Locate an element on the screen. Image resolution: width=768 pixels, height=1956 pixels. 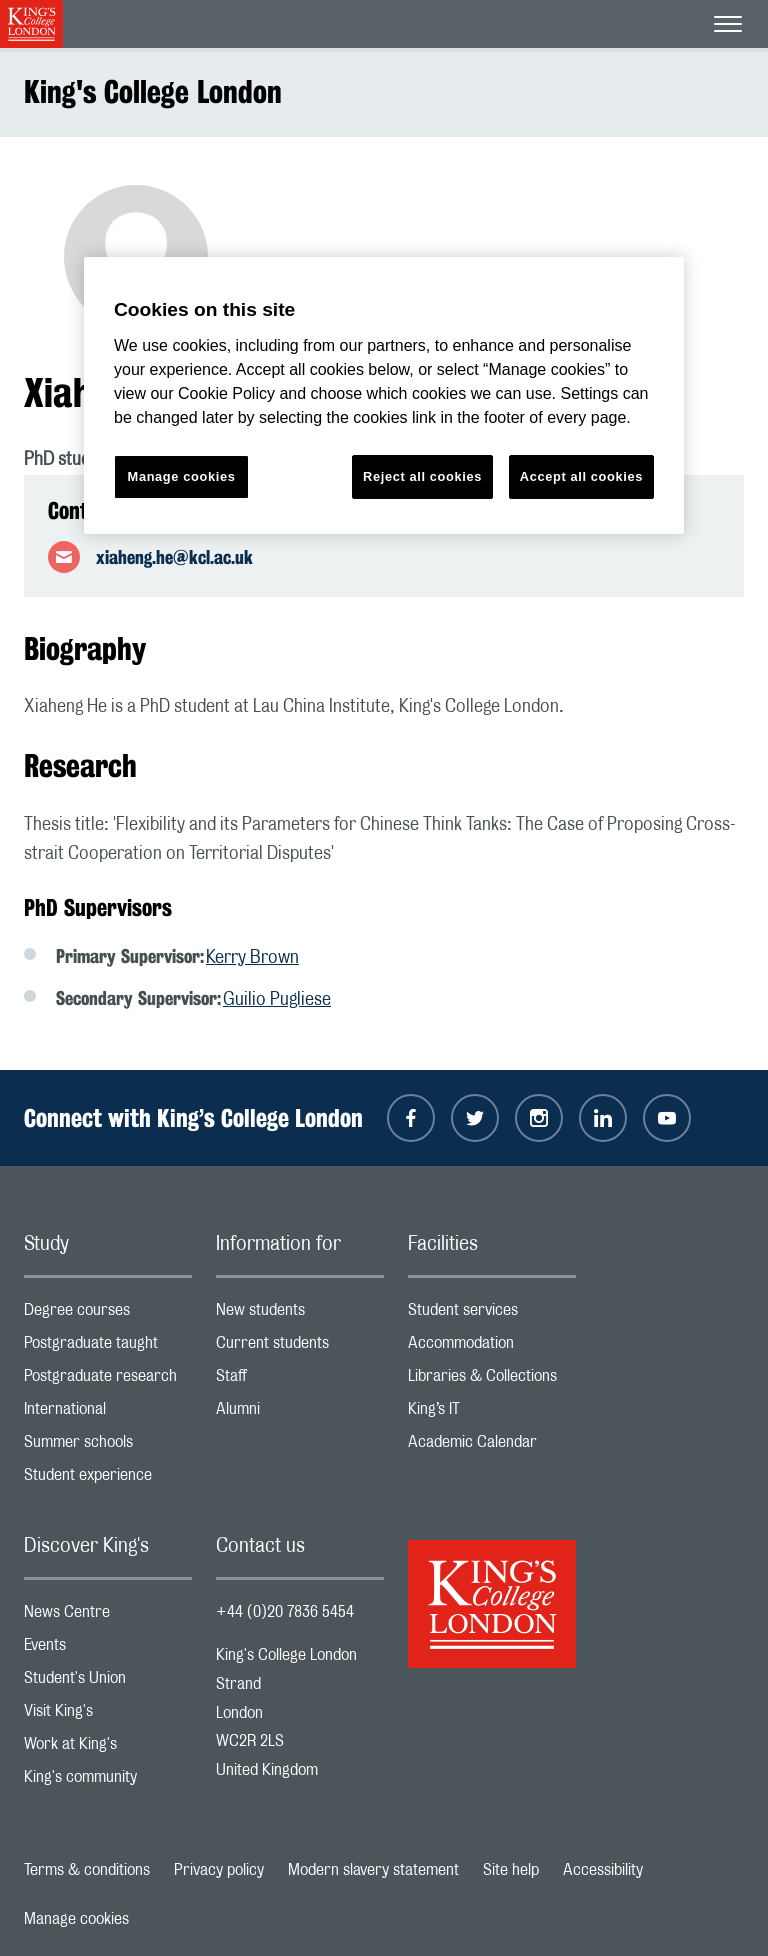
Postgraduate taught is located at coordinates (108, 1347).